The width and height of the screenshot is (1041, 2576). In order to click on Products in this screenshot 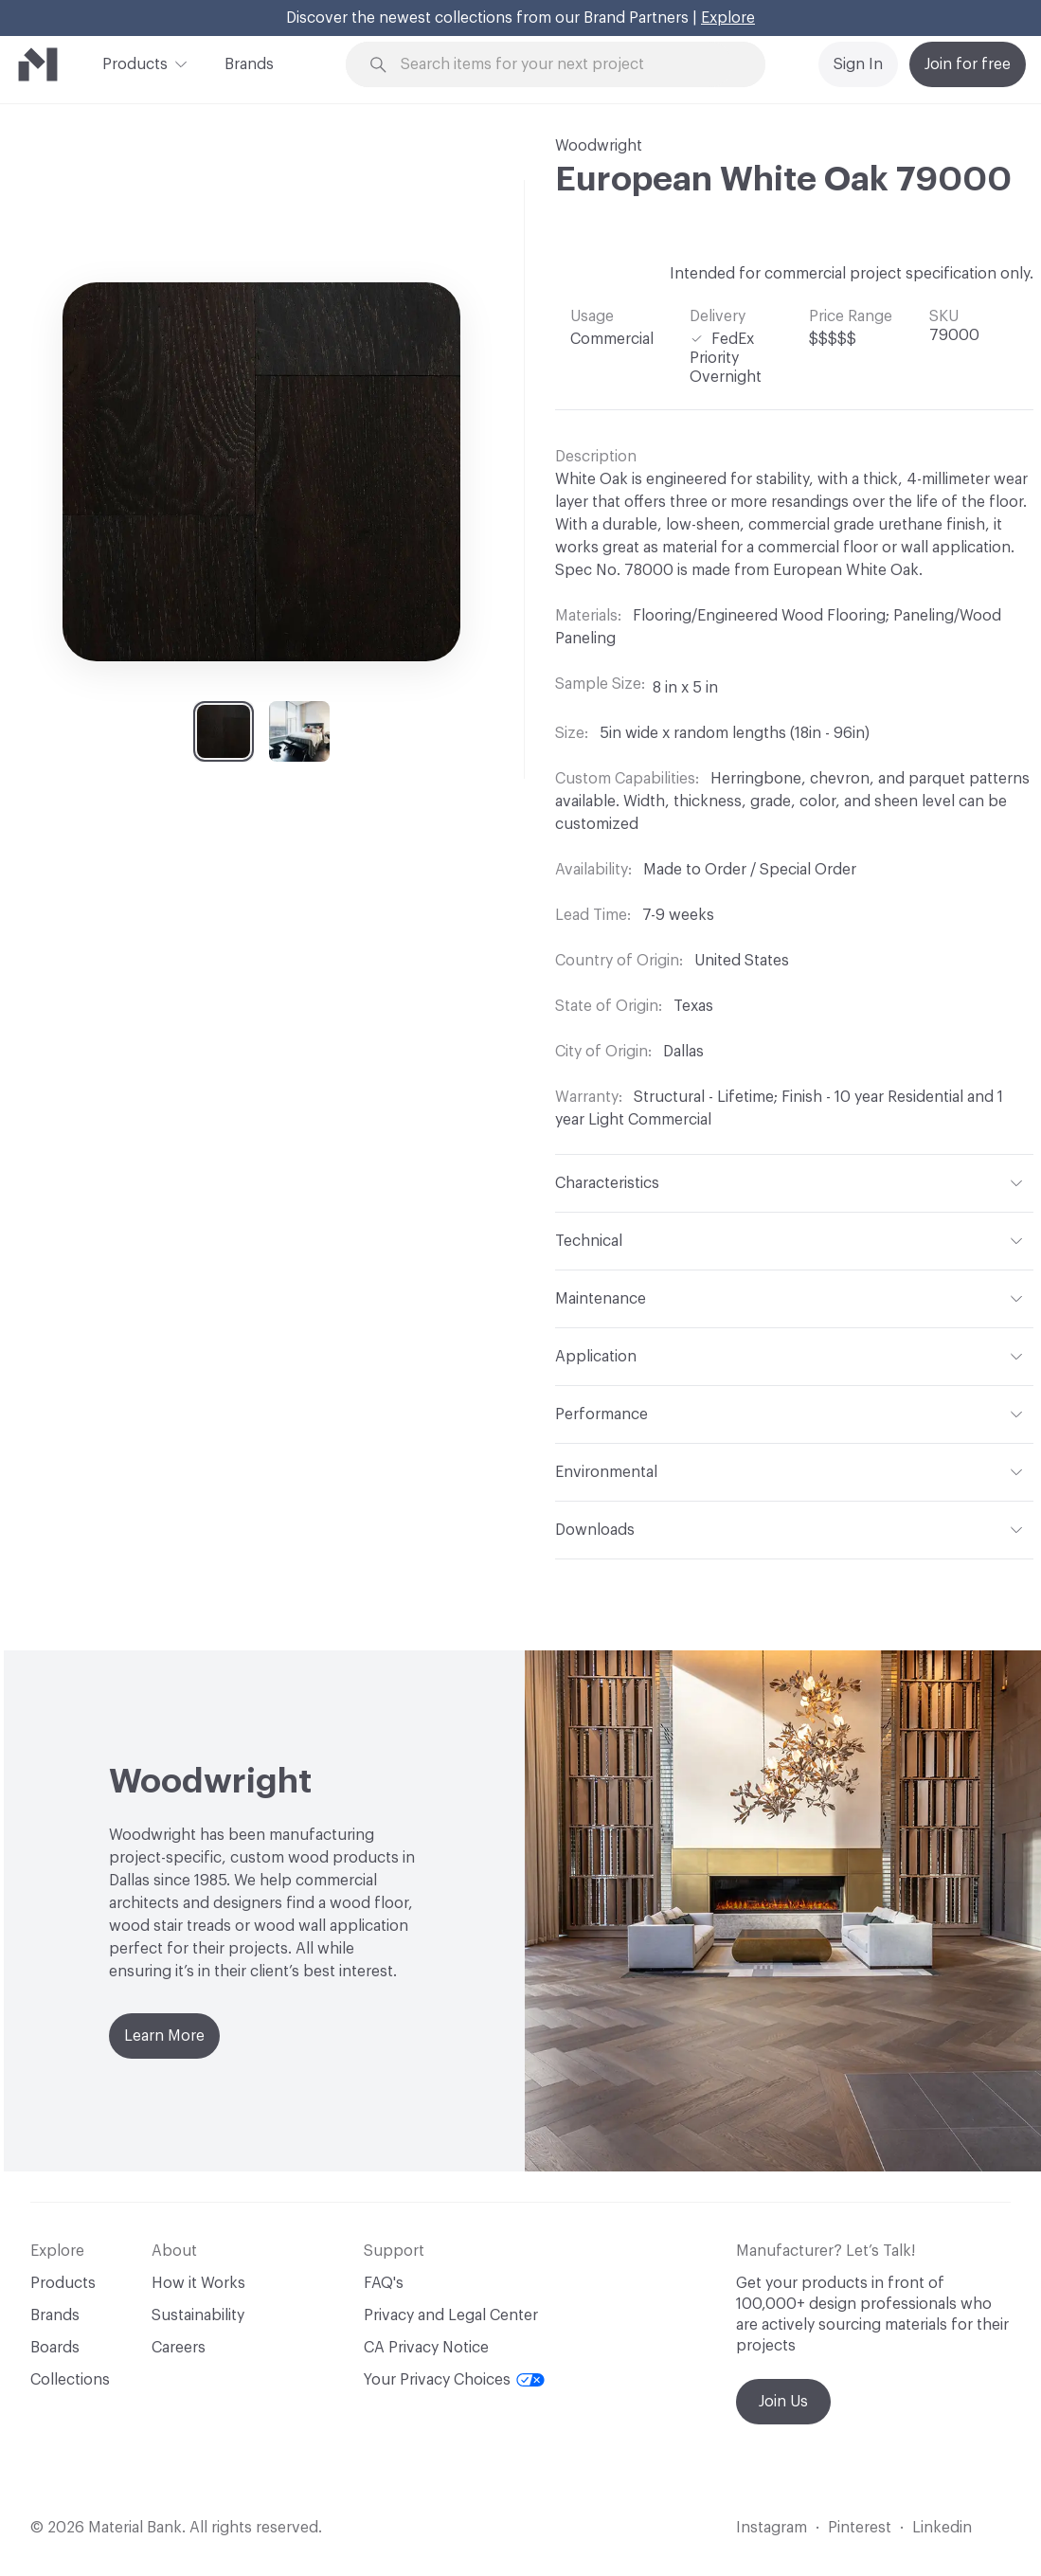, I will do `click(135, 62)`.